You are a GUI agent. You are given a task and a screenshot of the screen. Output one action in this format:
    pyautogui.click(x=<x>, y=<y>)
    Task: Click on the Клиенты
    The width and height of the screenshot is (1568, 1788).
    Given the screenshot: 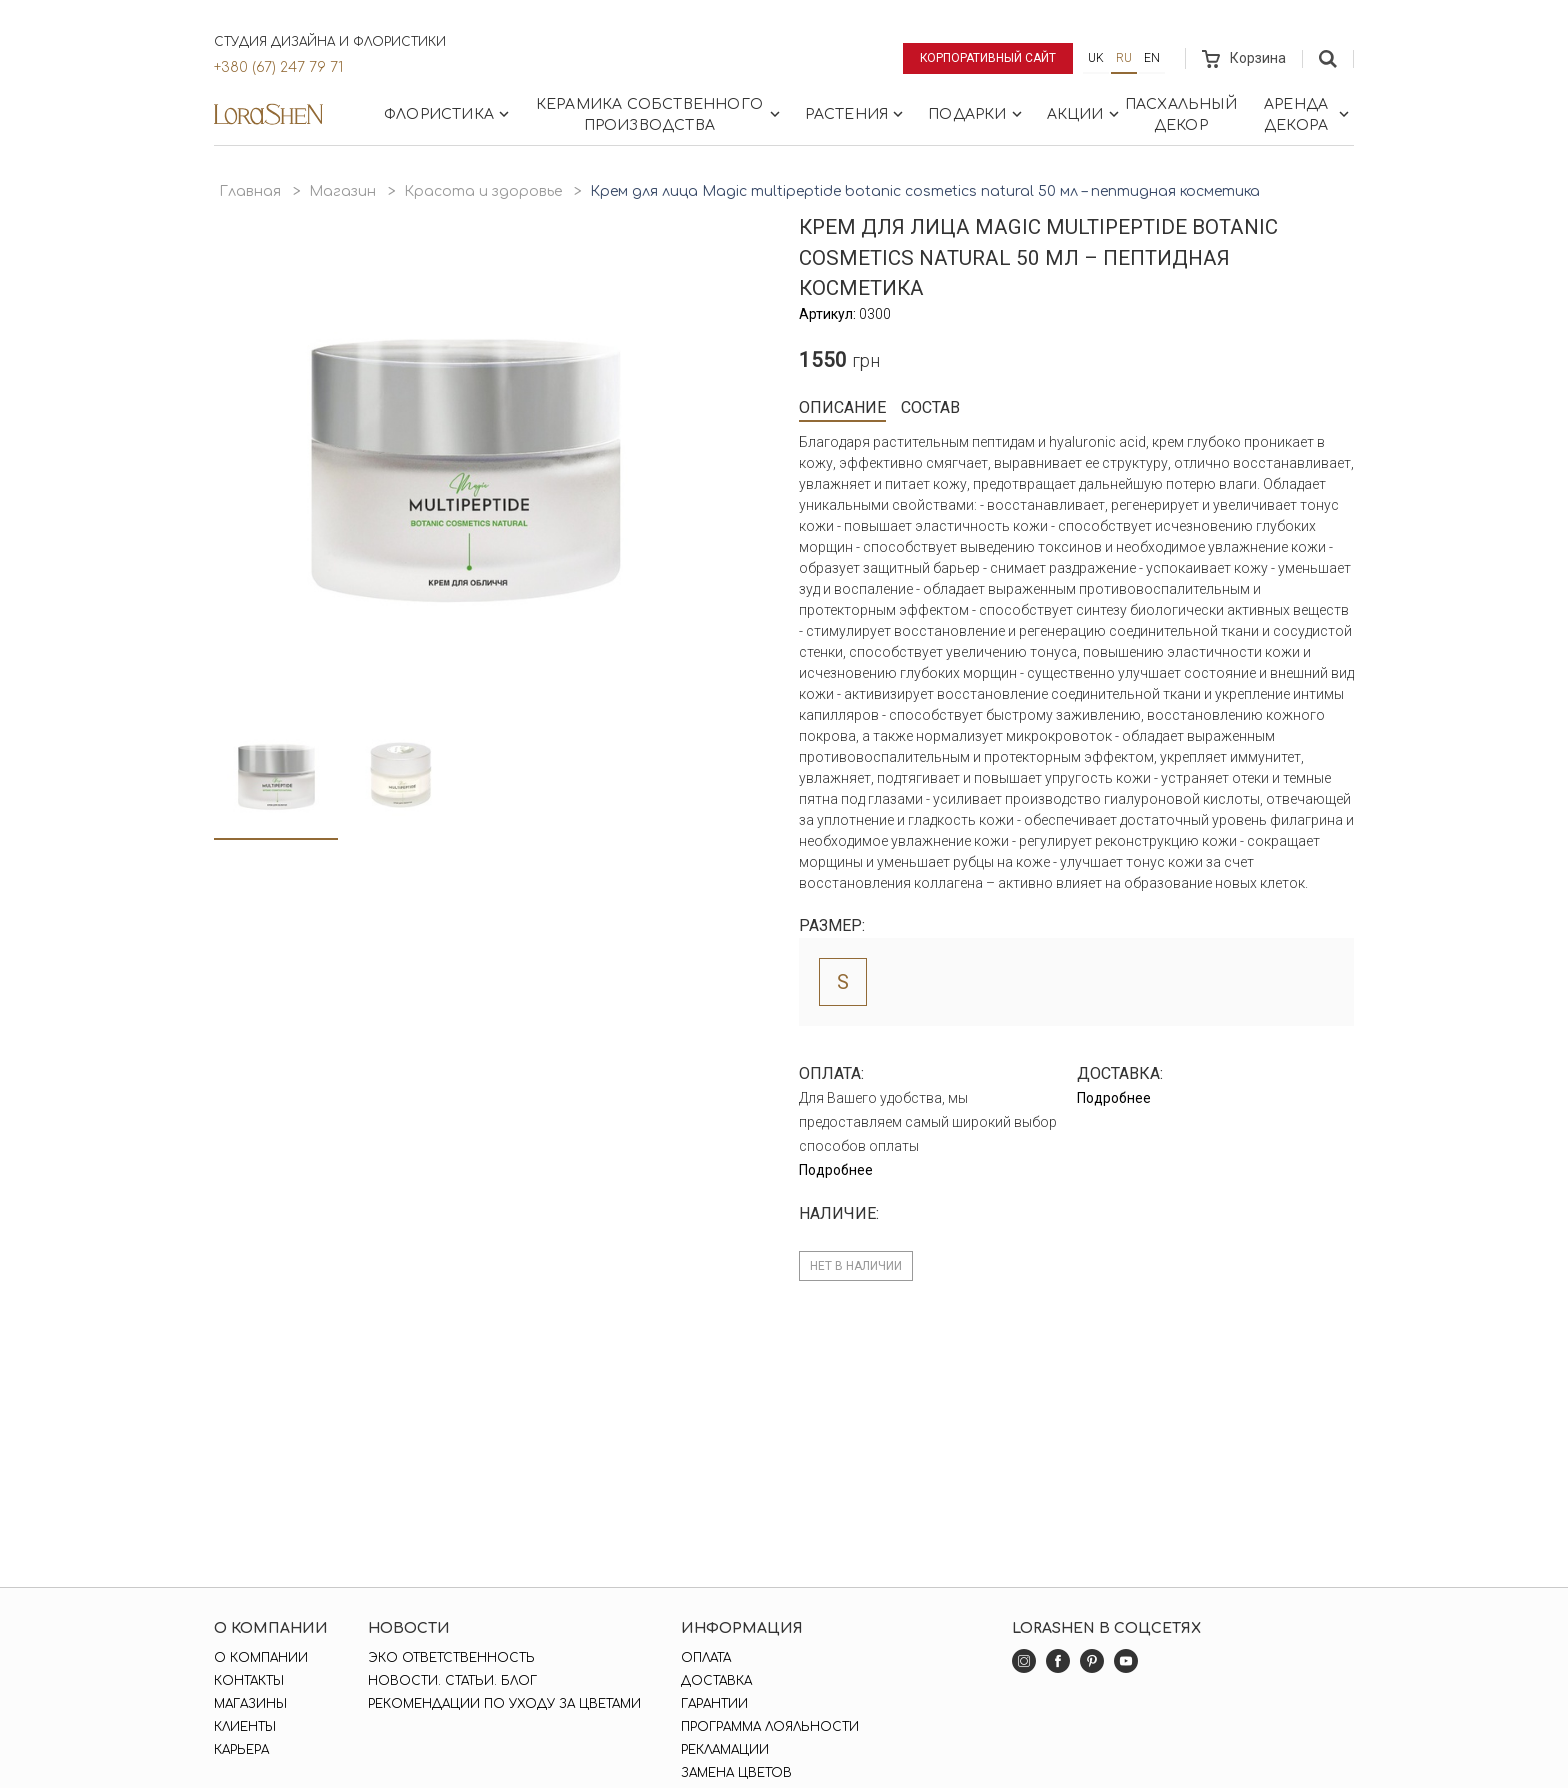 What is the action you would take?
    pyautogui.click(x=245, y=1727)
    